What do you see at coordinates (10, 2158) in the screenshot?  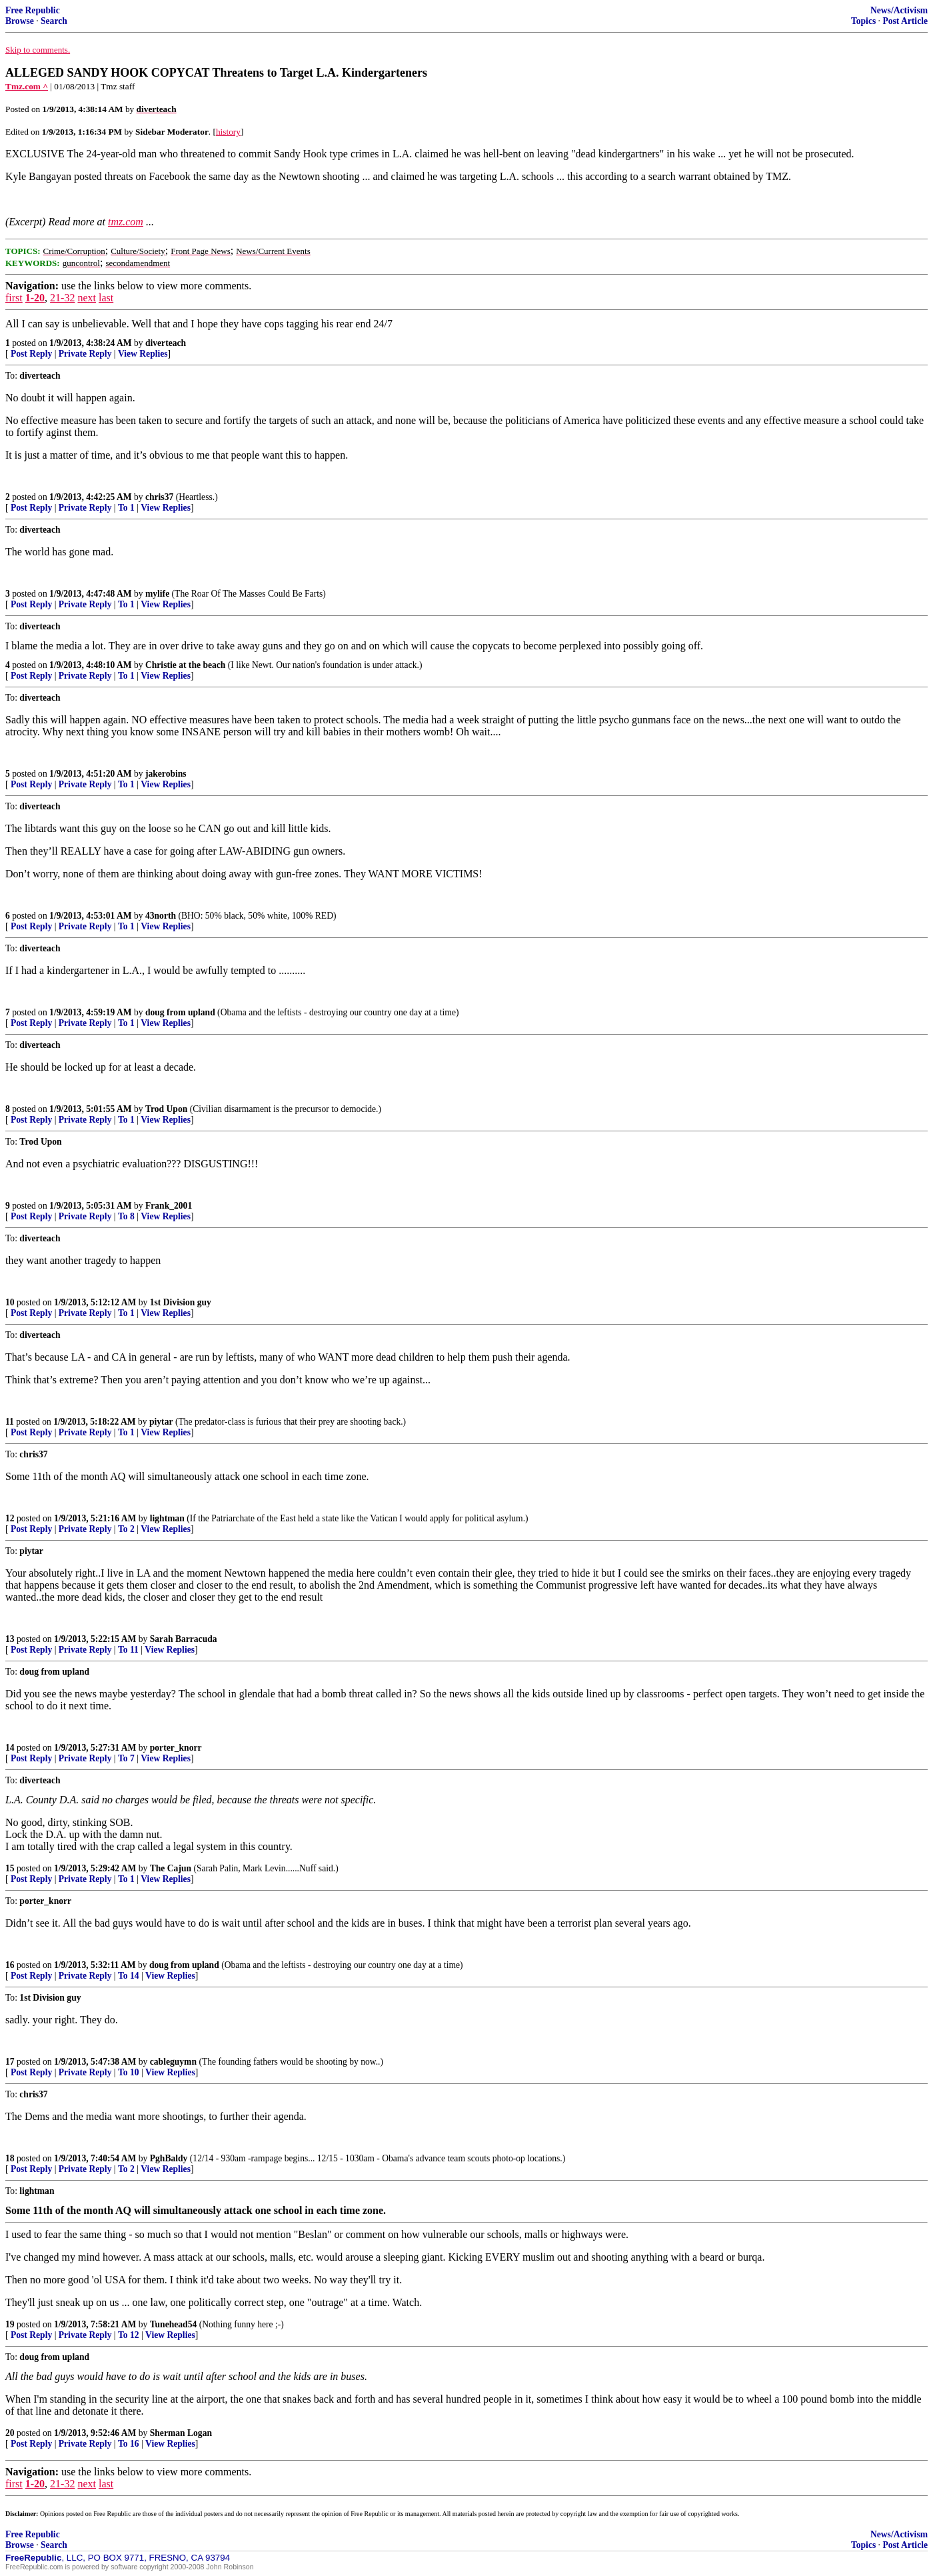 I see `18` at bounding box center [10, 2158].